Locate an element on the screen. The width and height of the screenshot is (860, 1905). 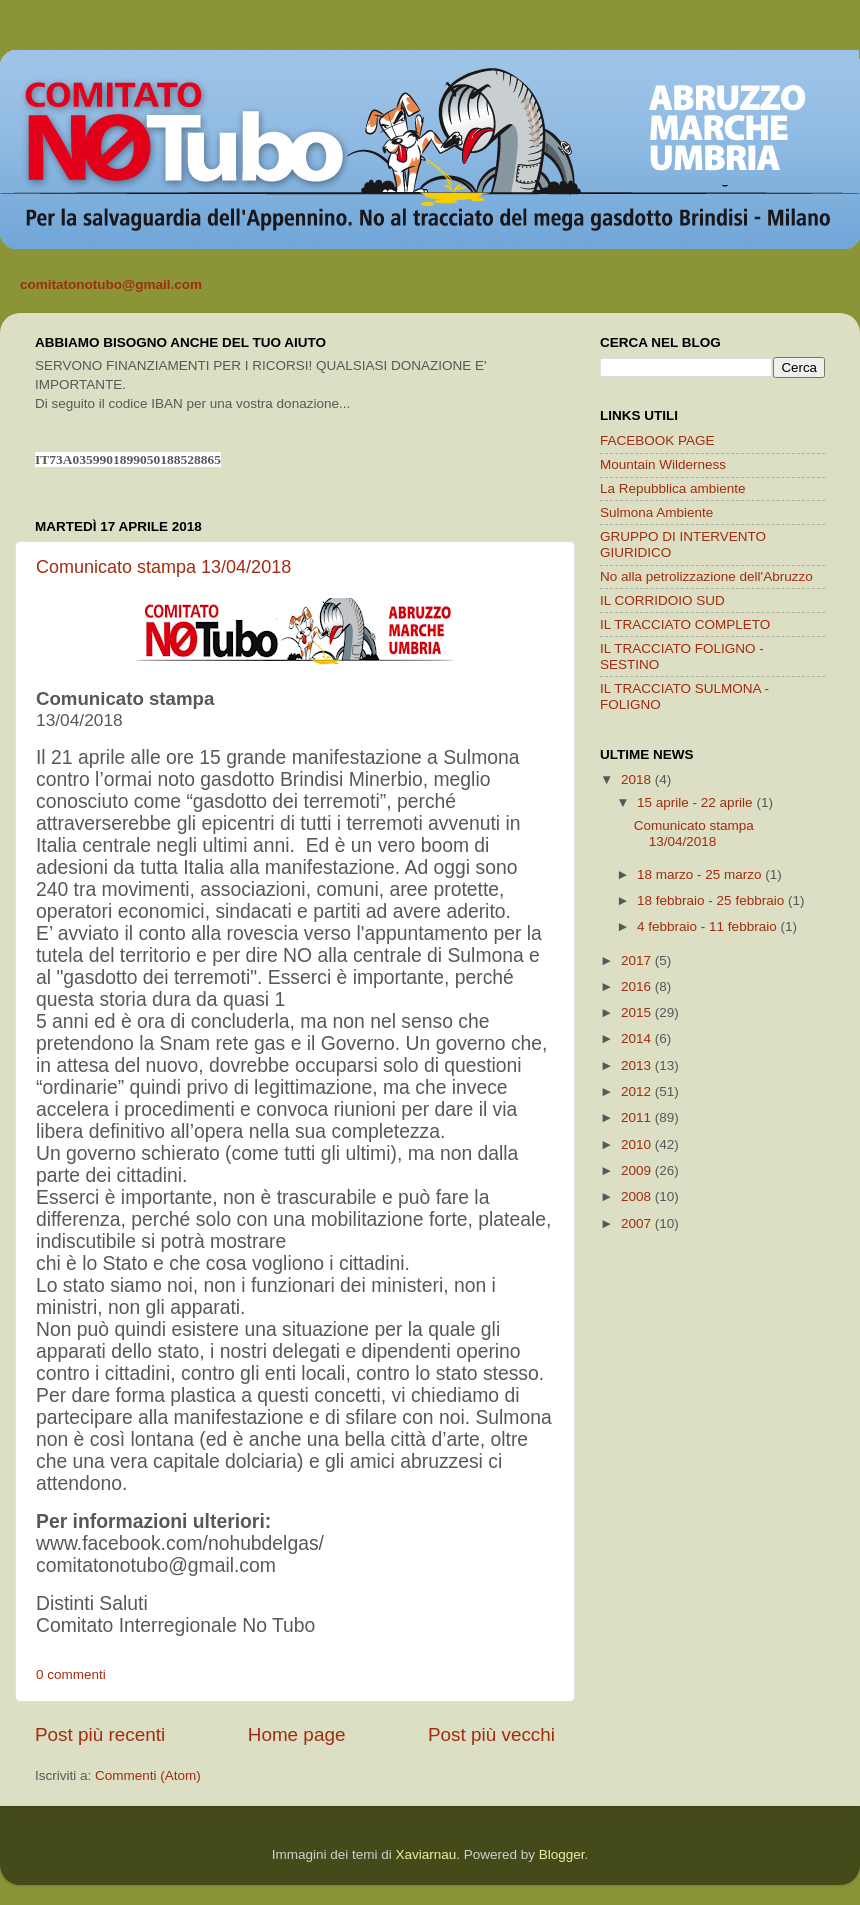
IL CORRIDOIO SUD is located at coordinates (662, 600).